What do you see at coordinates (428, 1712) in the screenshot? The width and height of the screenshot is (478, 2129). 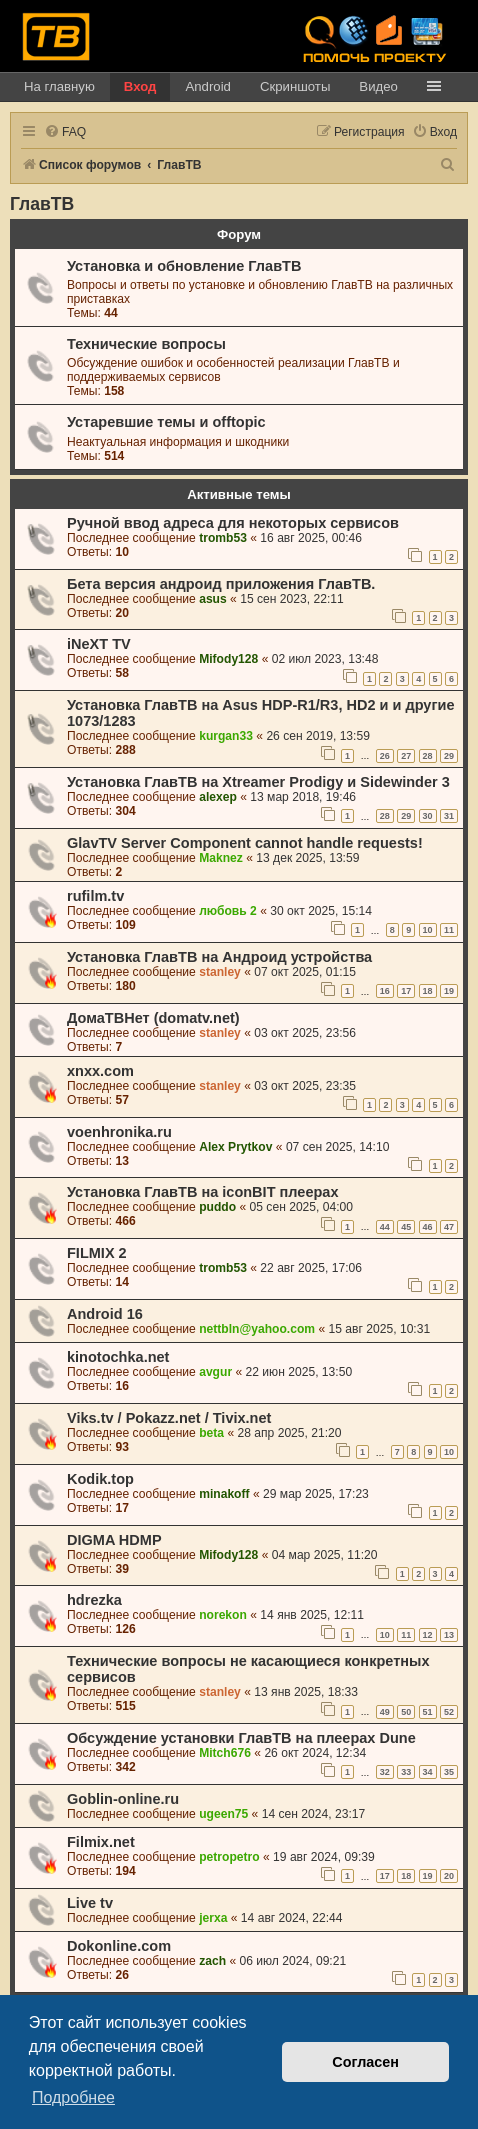 I see `51` at bounding box center [428, 1712].